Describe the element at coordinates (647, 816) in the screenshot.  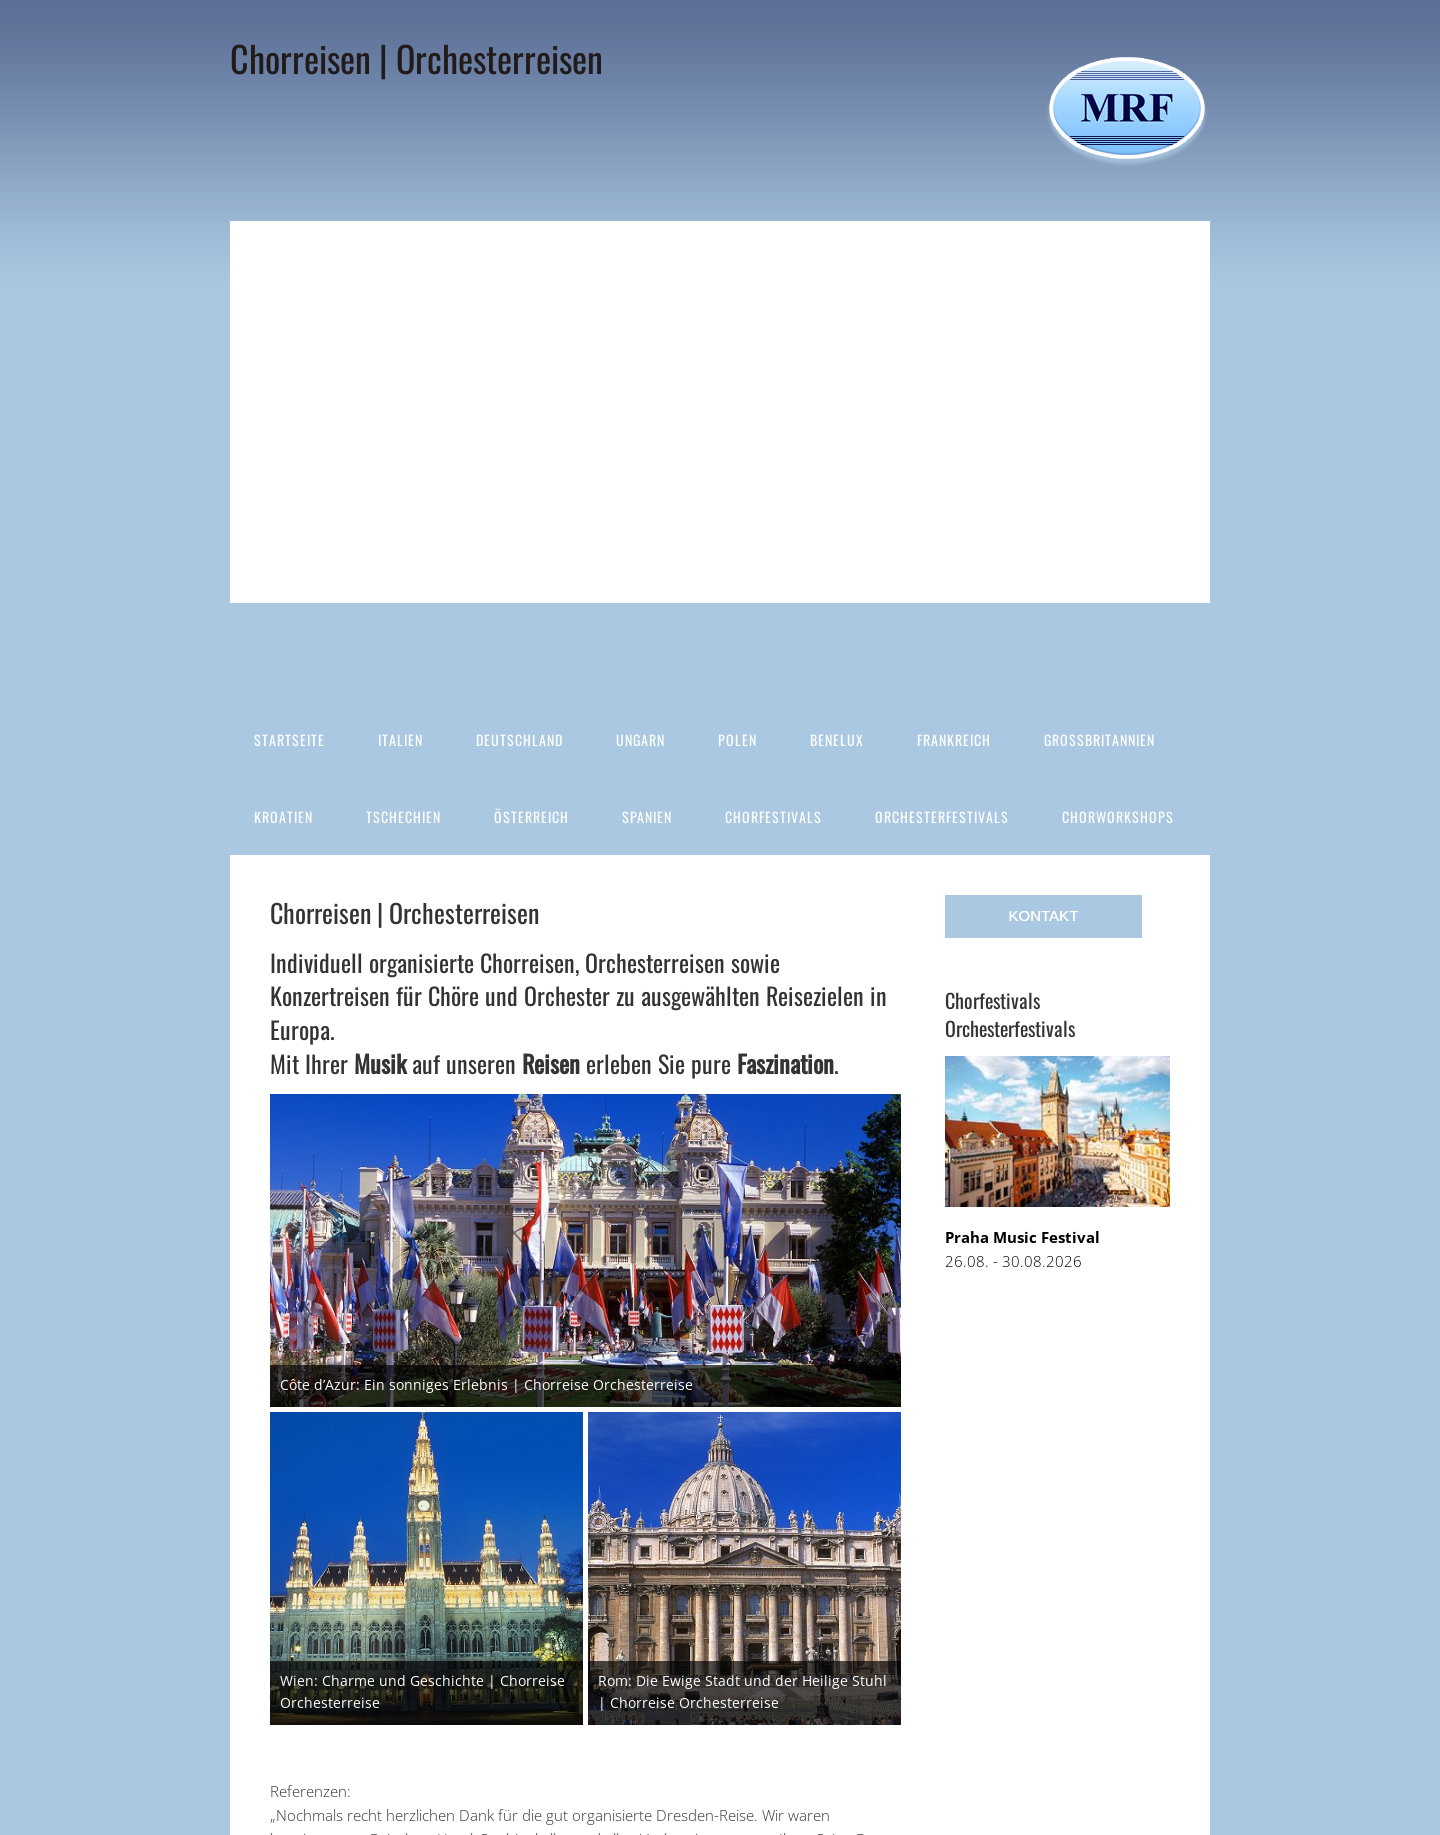
I see `Spanien` at that location.